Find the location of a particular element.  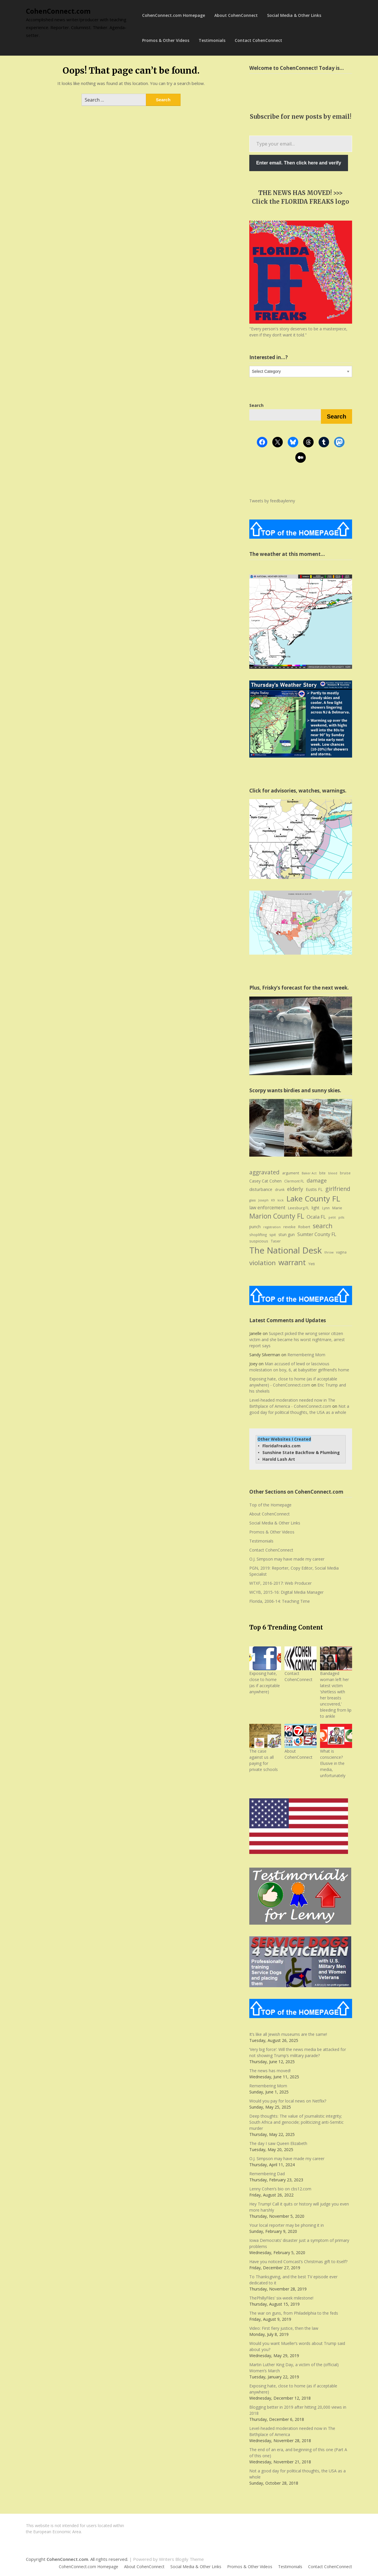

Ocala FL [Ocala FL (13 items)] is located at coordinates (316, 1216).